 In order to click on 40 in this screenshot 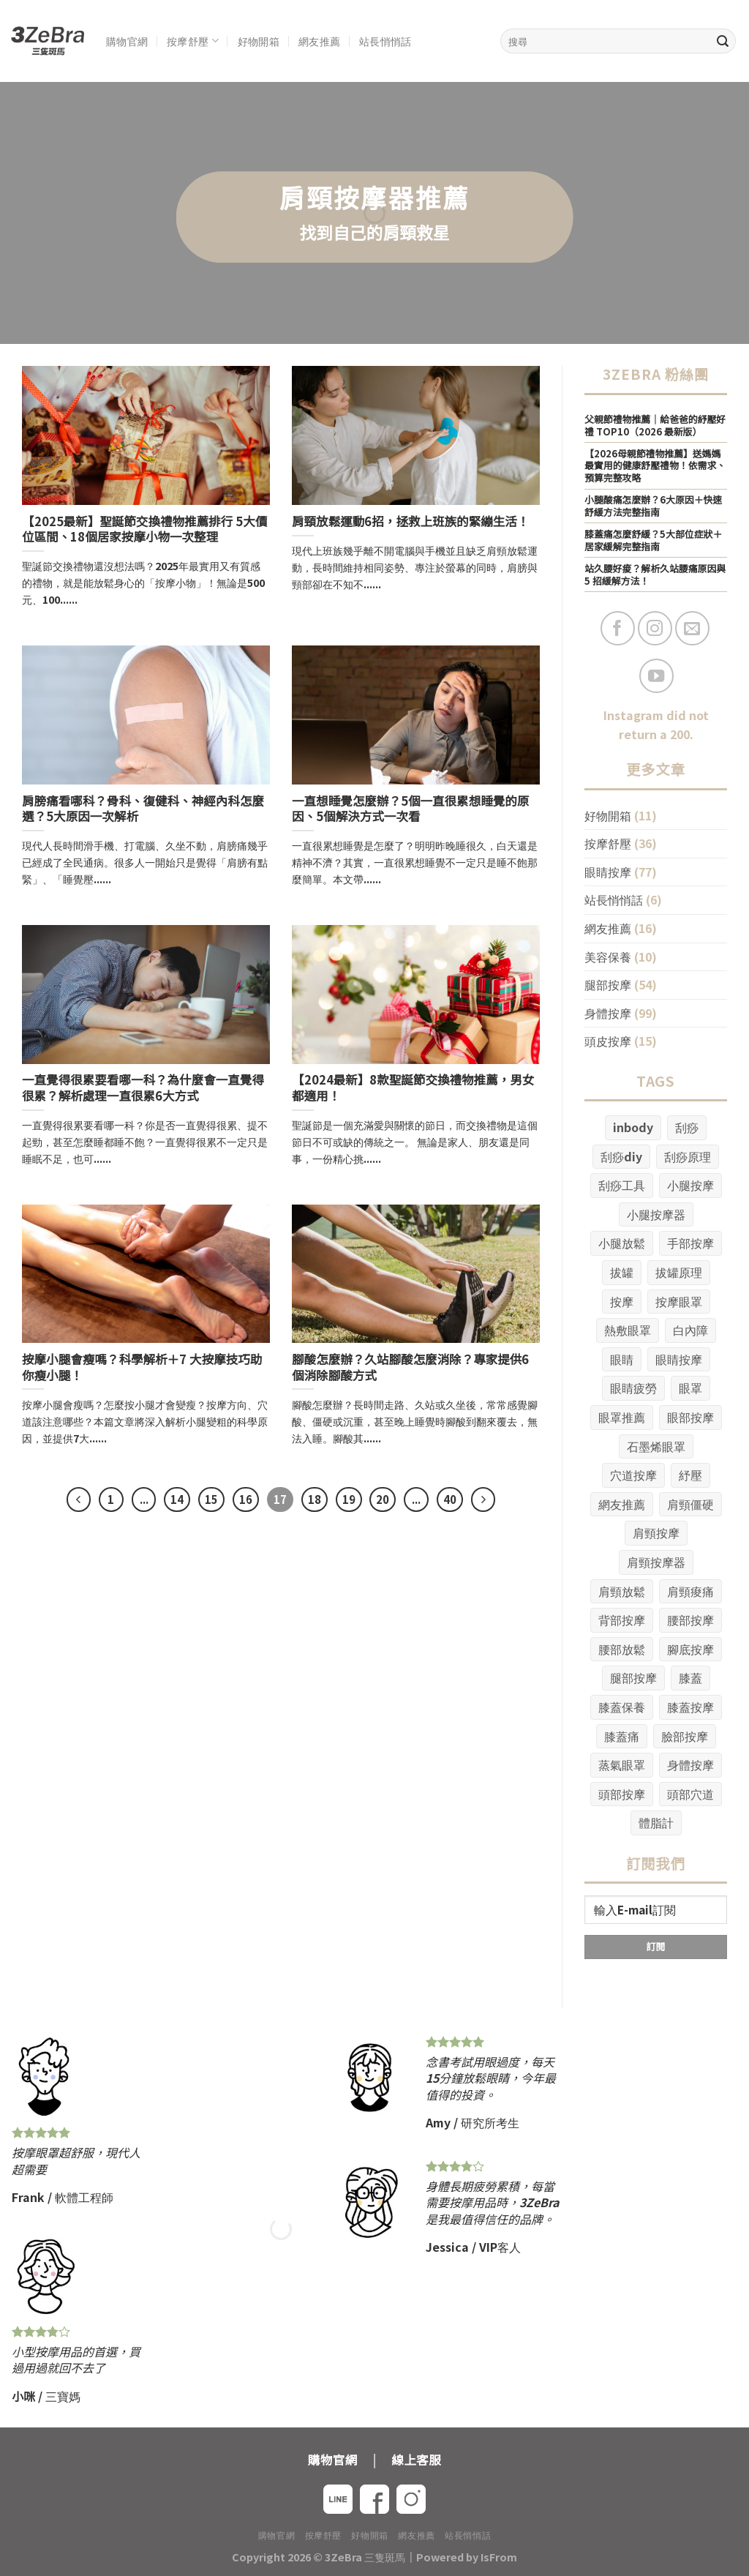, I will do `click(449, 1499)`.